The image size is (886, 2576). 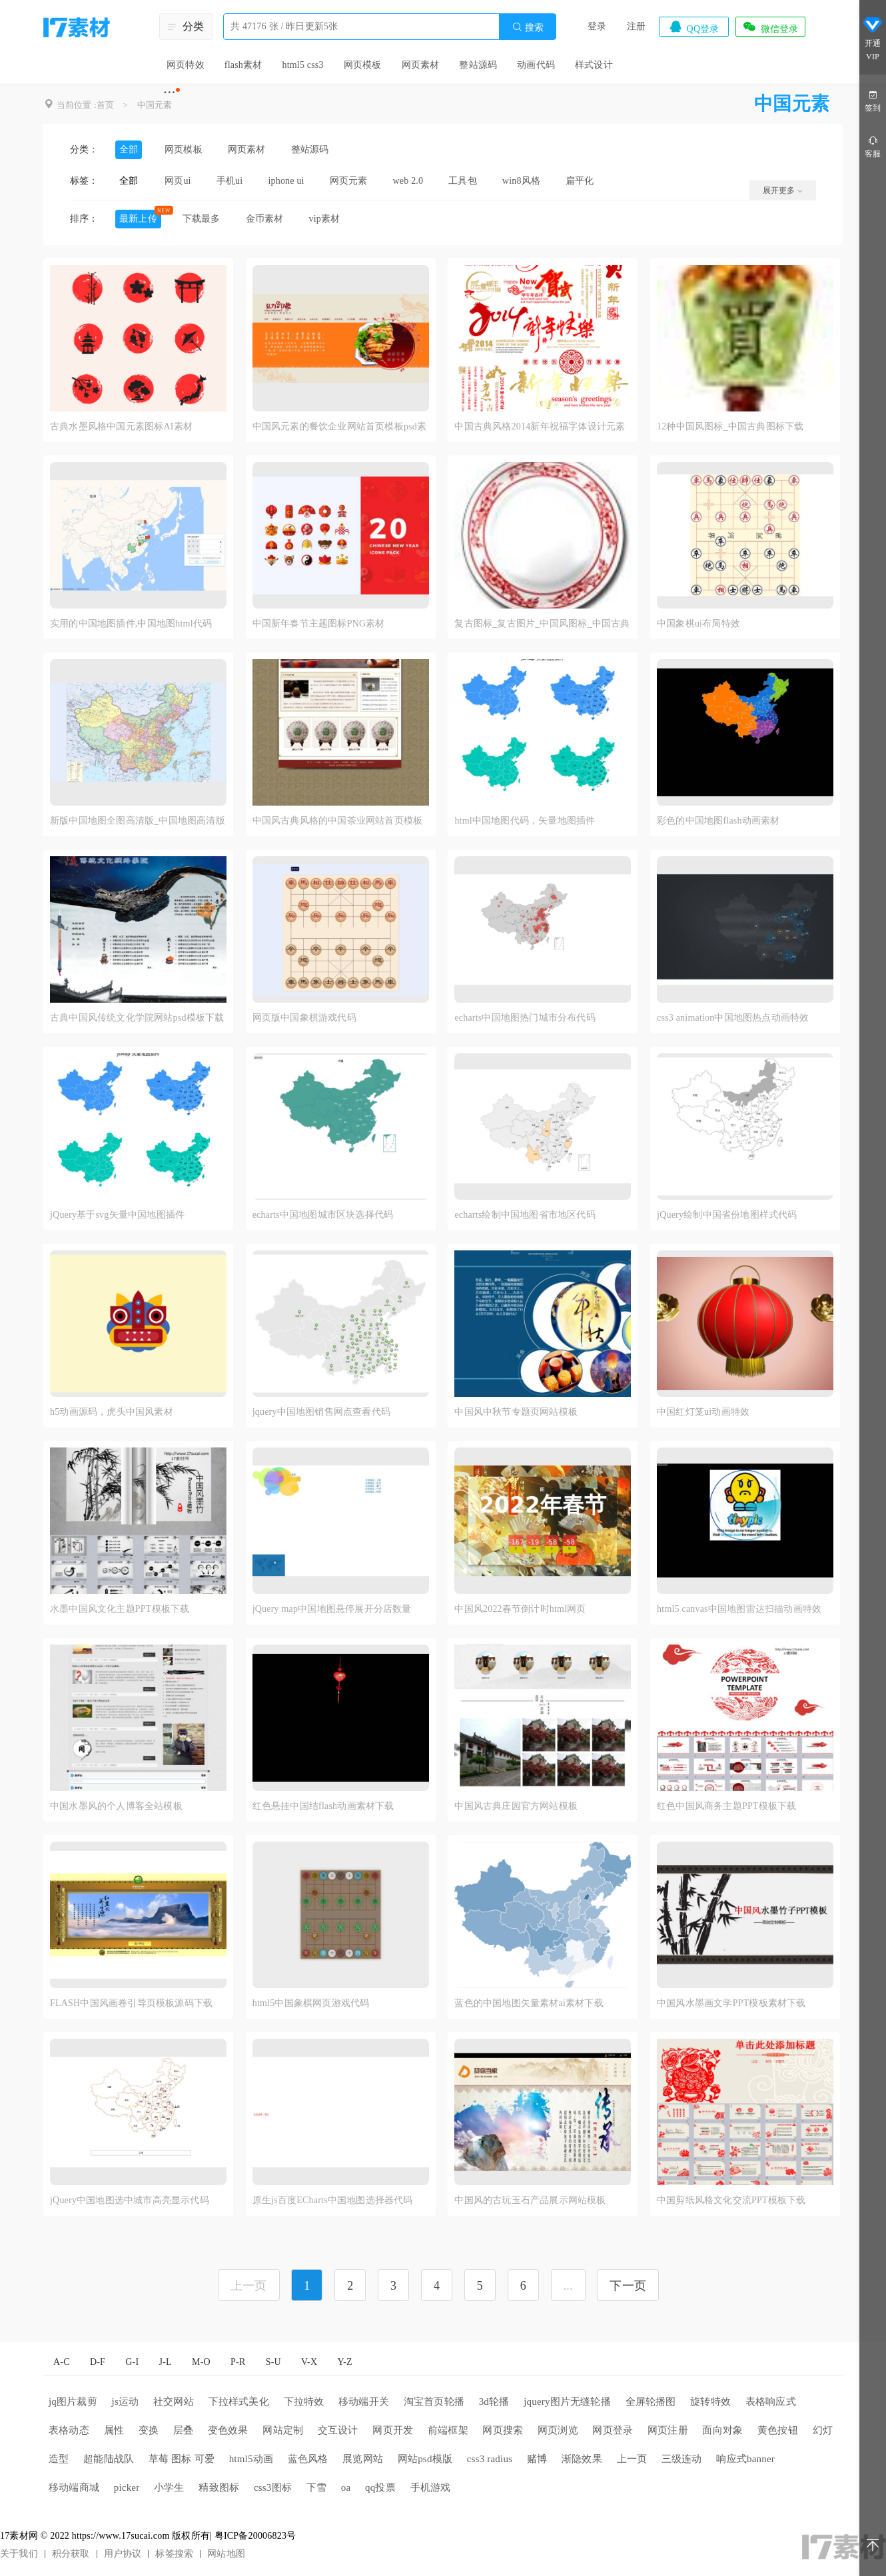 What do you see at coordinates (873, 100) in the screenshot?
I see `签到` at bounding box center [873, 100].